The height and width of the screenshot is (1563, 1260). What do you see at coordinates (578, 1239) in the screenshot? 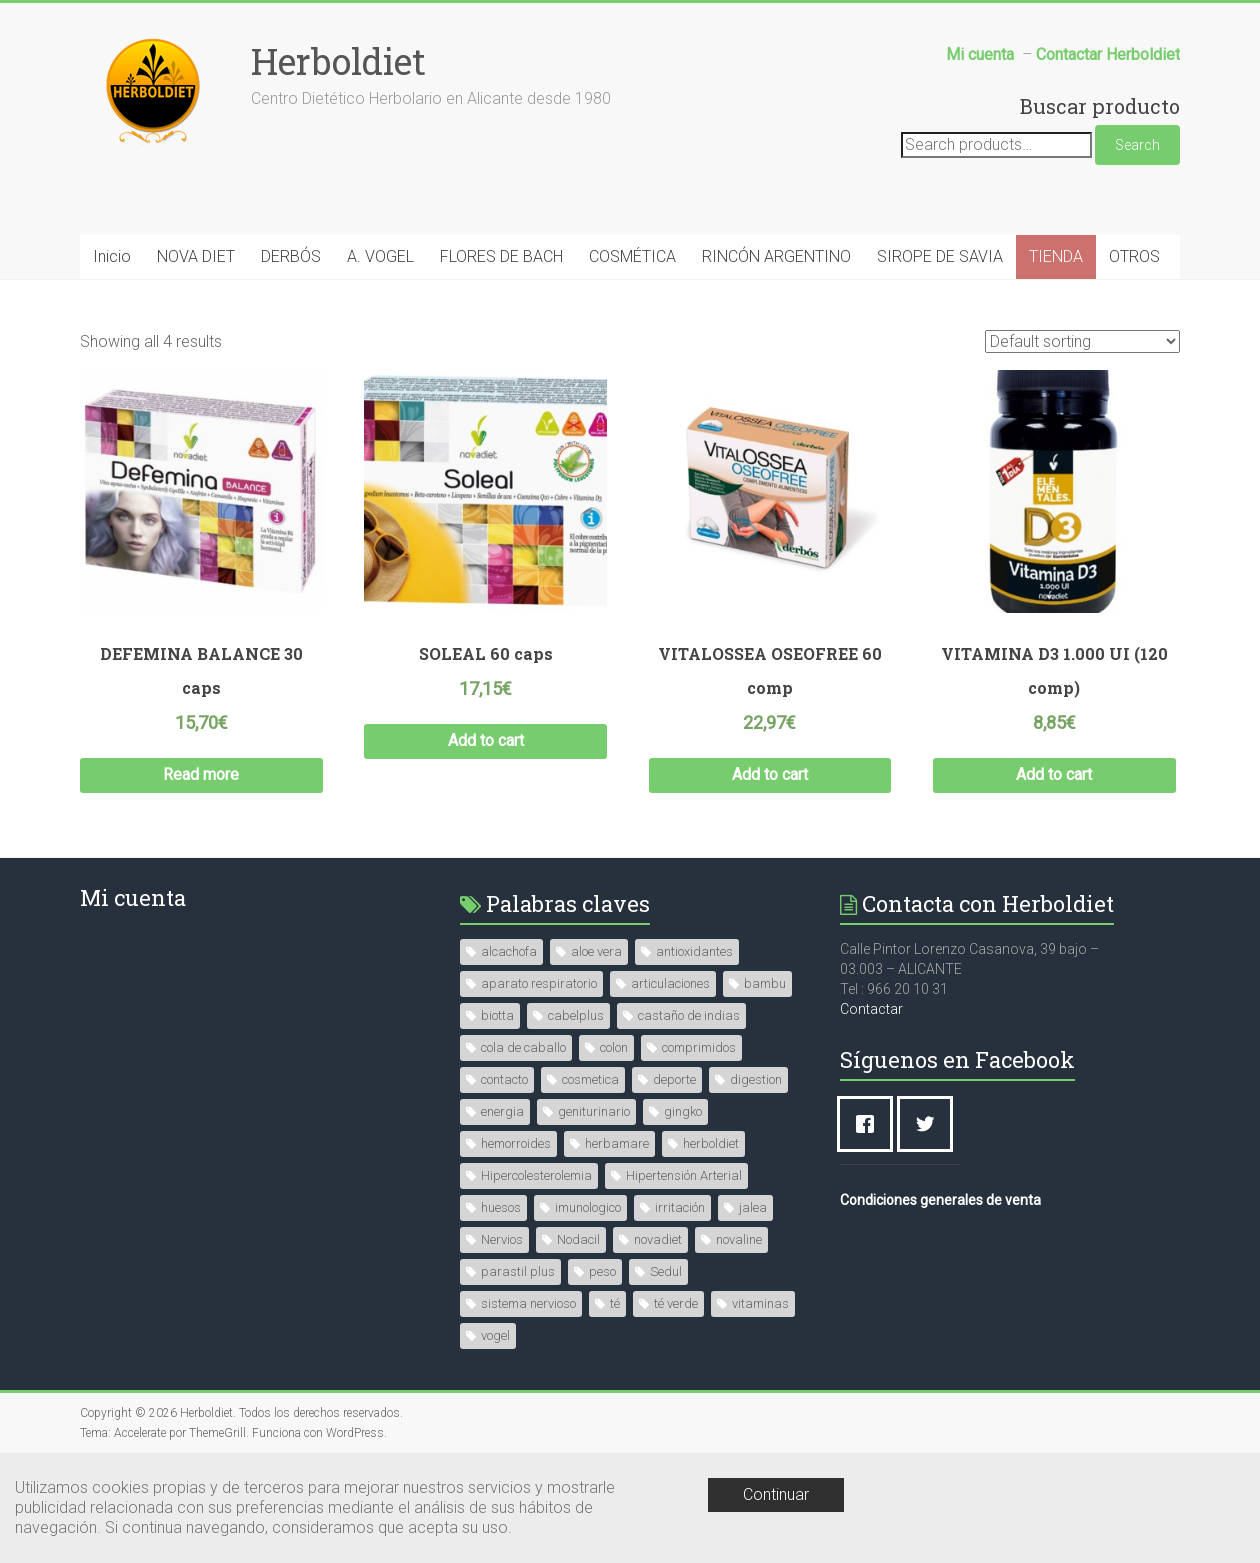
I see `Nodacil` at bounding box center [578, 1239].